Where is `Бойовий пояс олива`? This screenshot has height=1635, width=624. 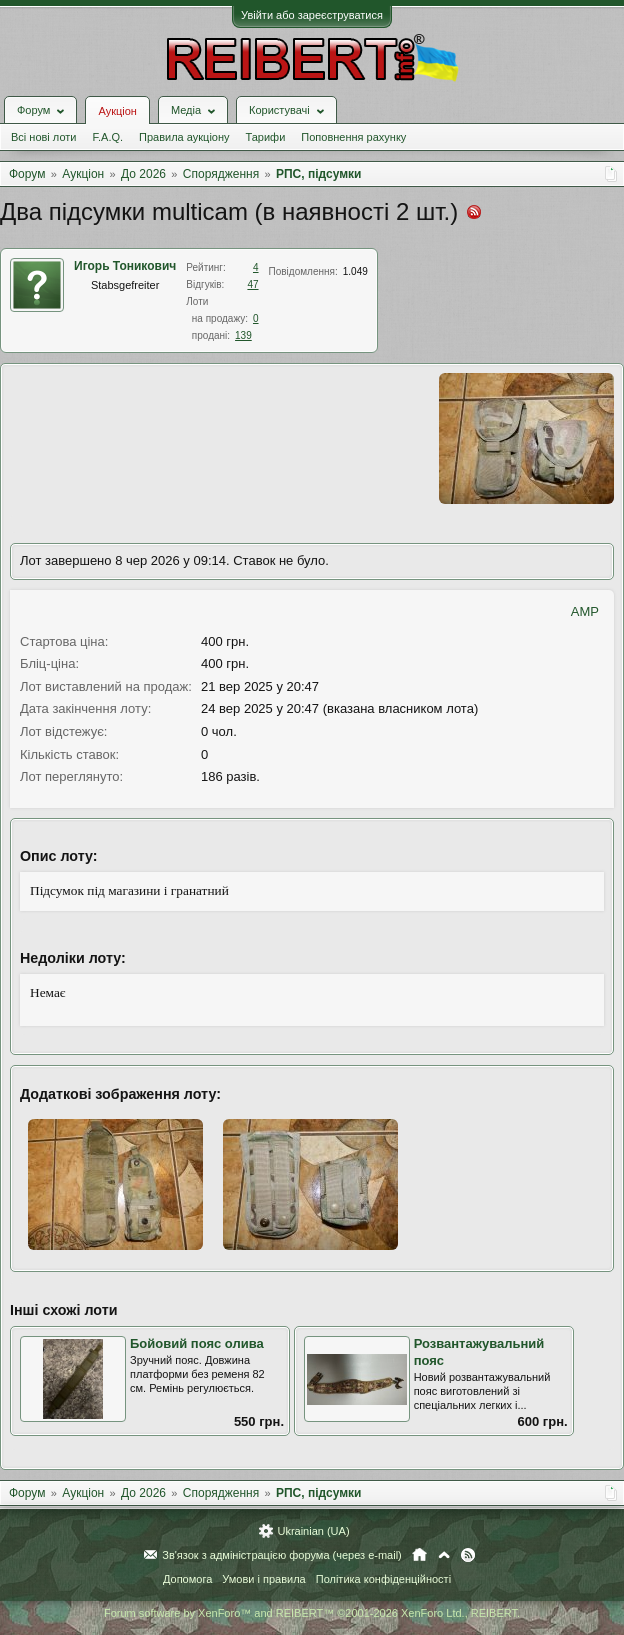
Бойовий пояс олива is located at coordinates (197, 1343).